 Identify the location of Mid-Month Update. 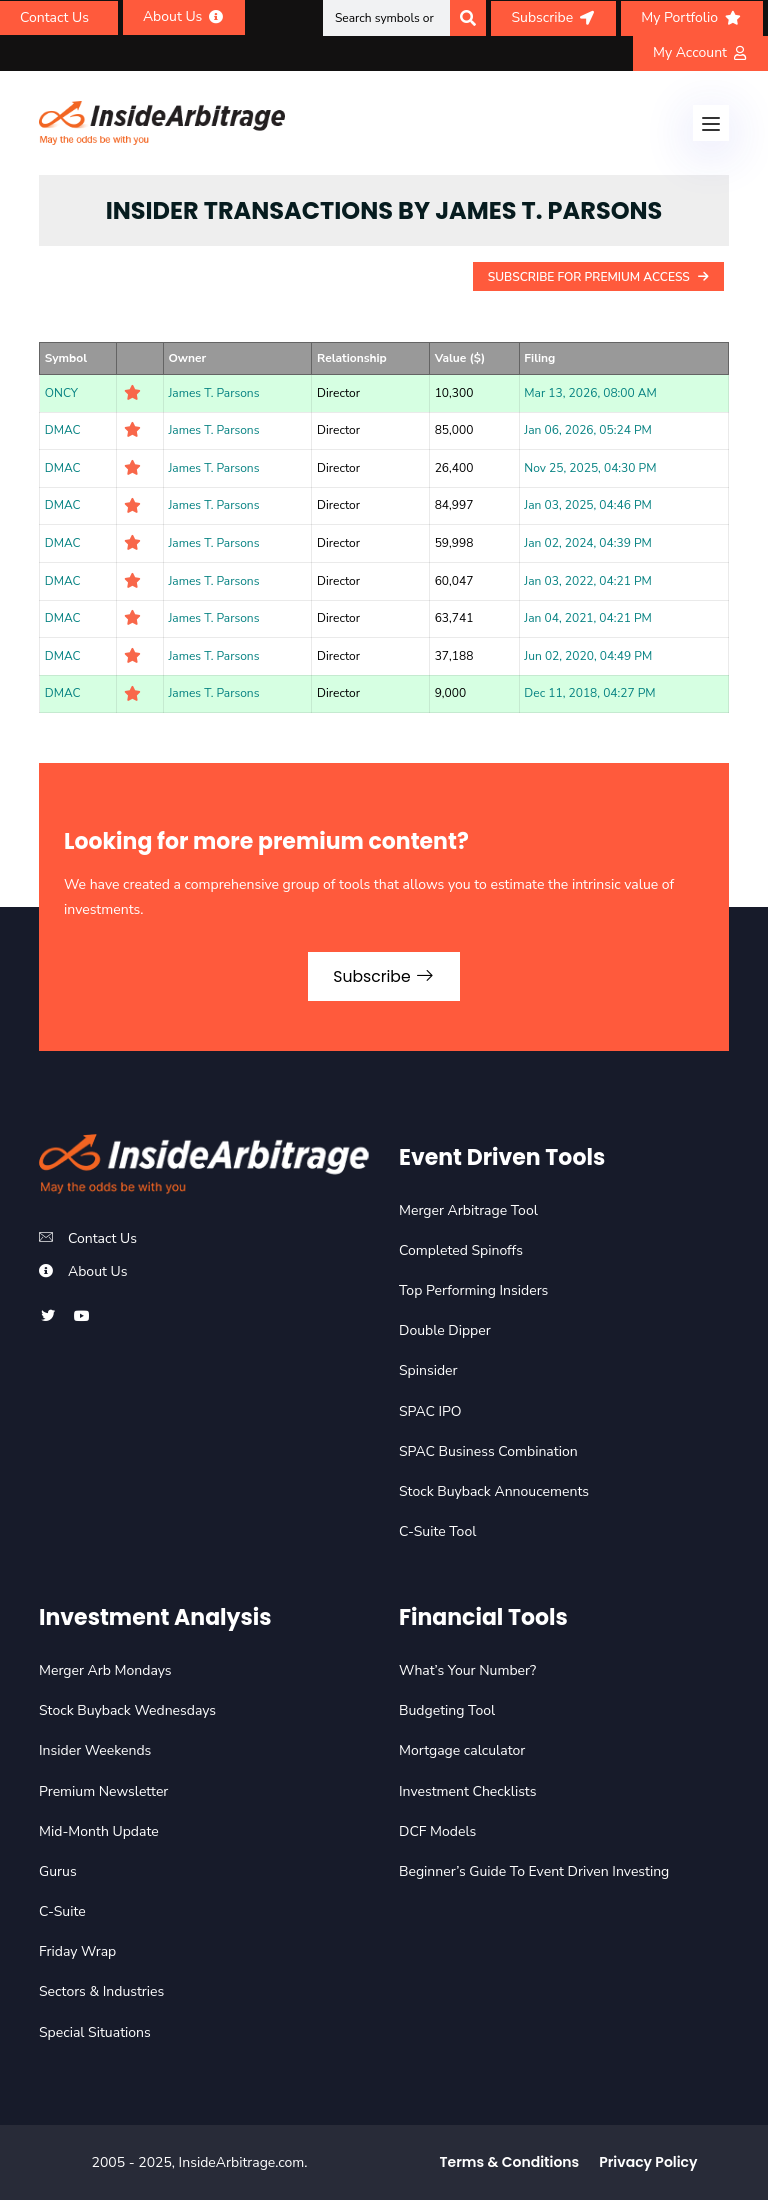
(99, 1832).